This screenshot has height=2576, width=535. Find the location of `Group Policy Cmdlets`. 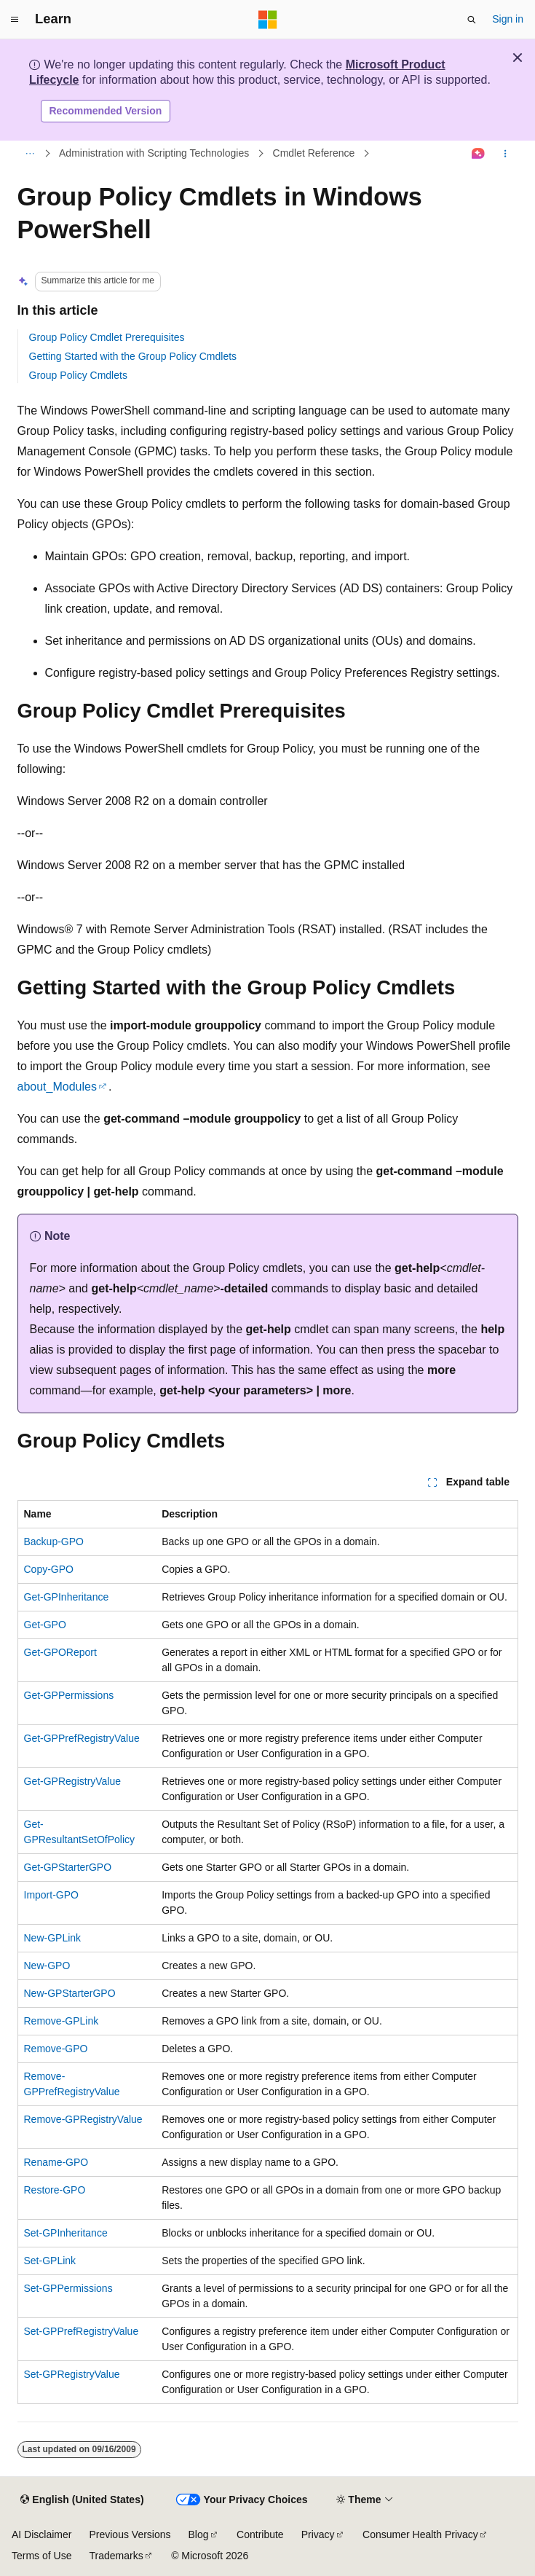

Group Policy Cmdlets is located at coordinates (78, 375).